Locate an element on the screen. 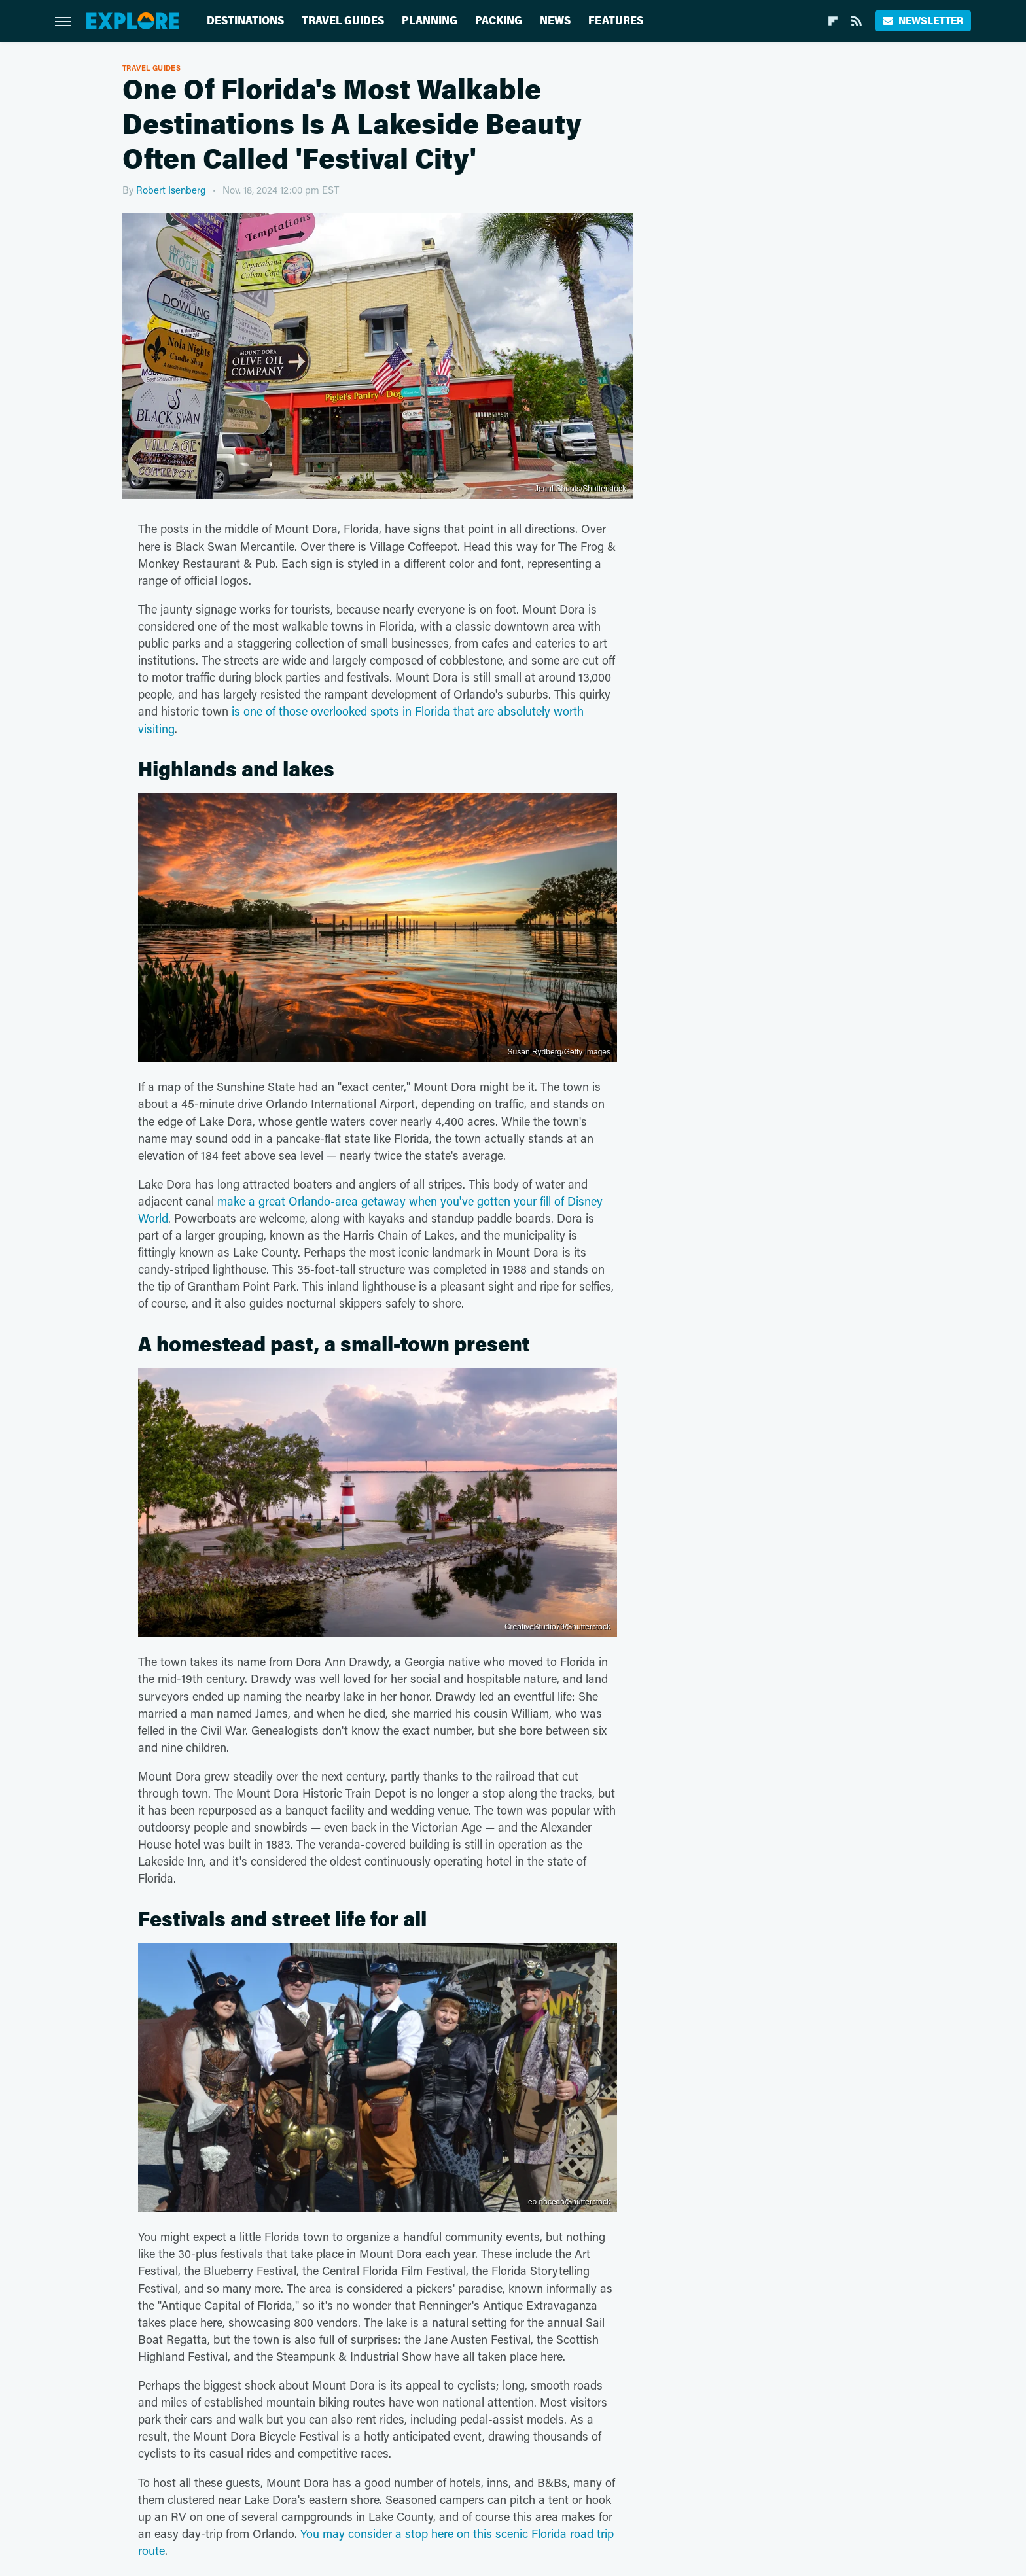 This screenshot has width=1026, height=2576. Packing is located at coordinates (498, 20).